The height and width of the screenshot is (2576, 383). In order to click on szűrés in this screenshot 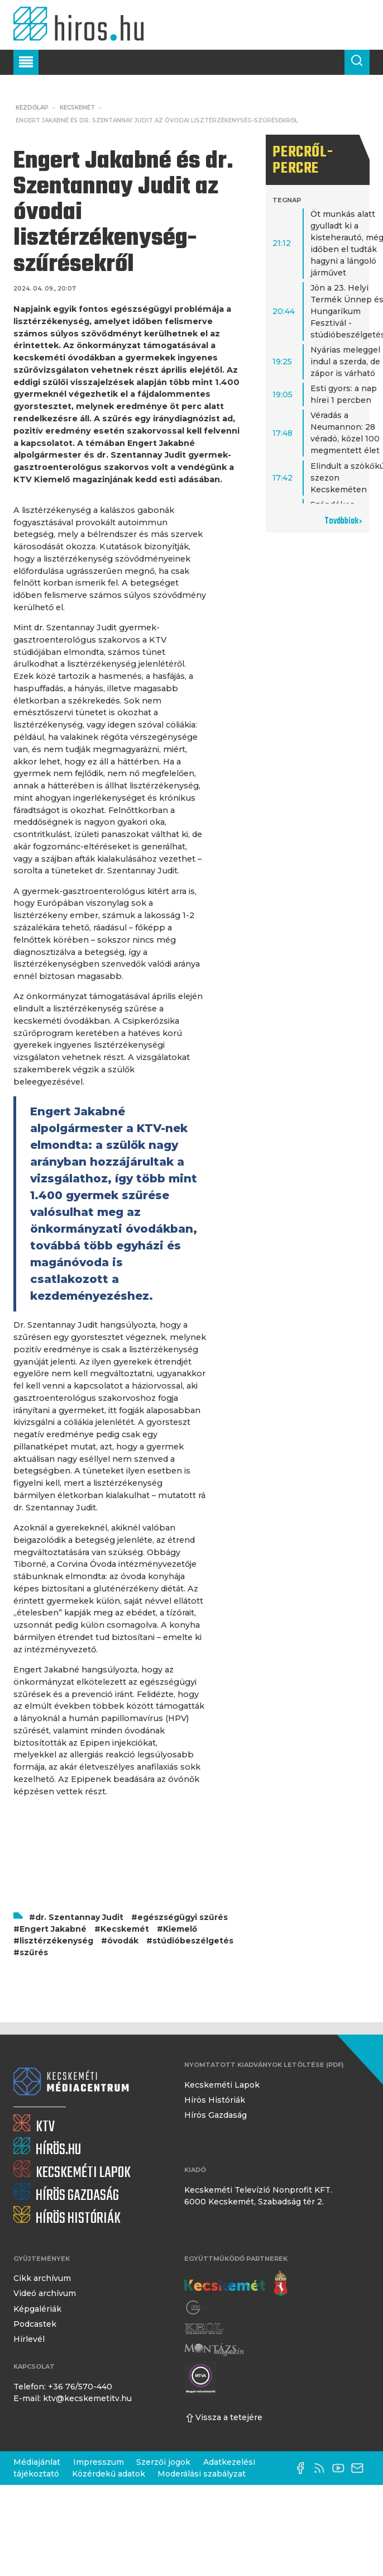, I will do `click(34, 1952)`.